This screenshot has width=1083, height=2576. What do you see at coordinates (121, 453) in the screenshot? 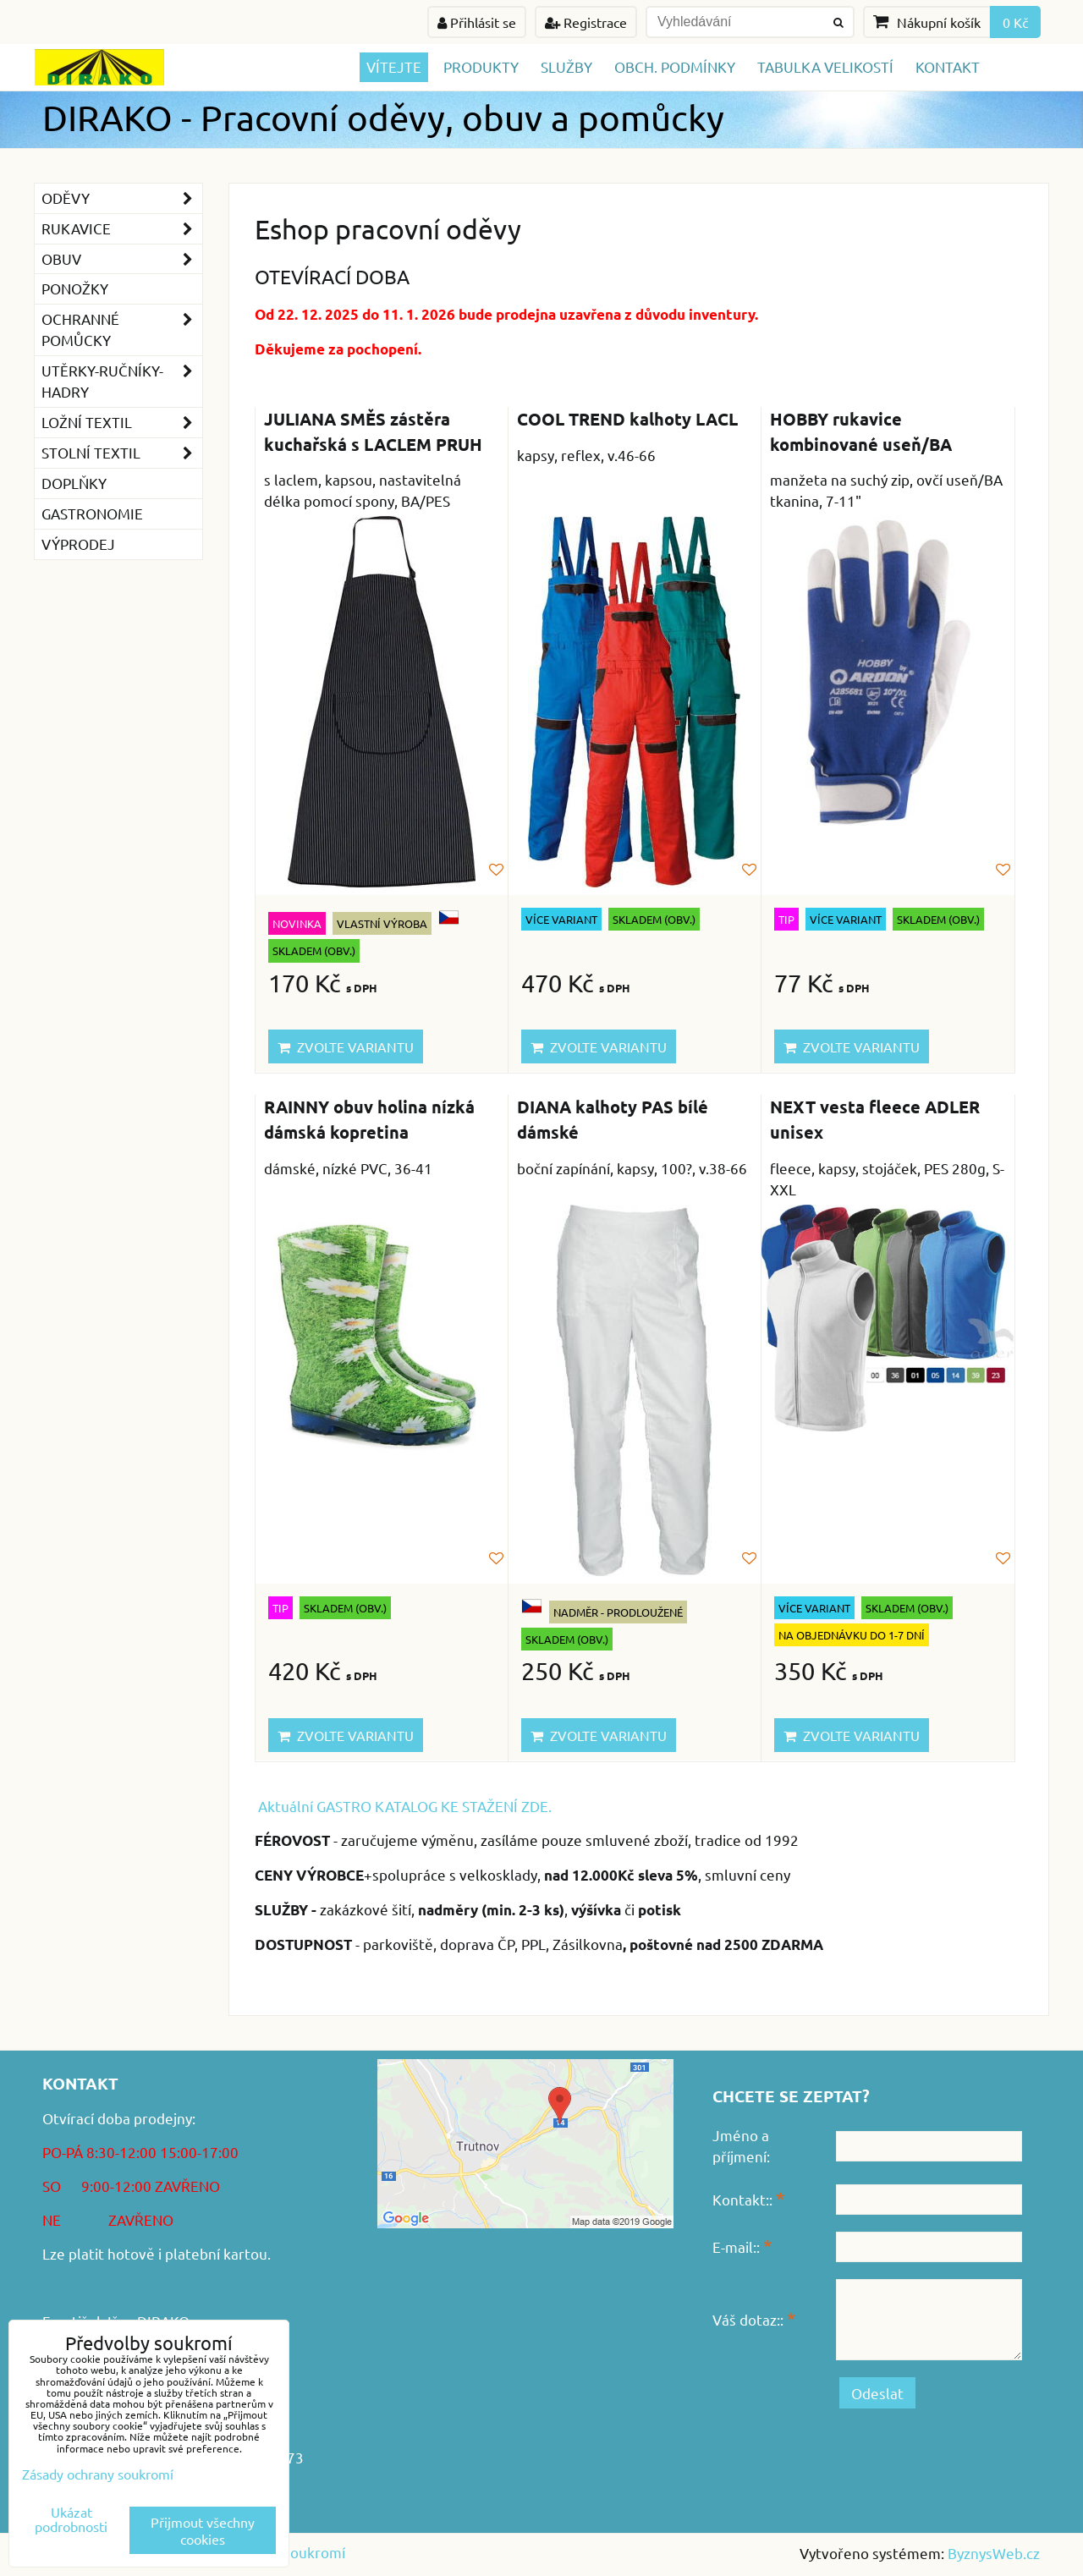
I see `Stolní textil` at bounding box center [121, 453].